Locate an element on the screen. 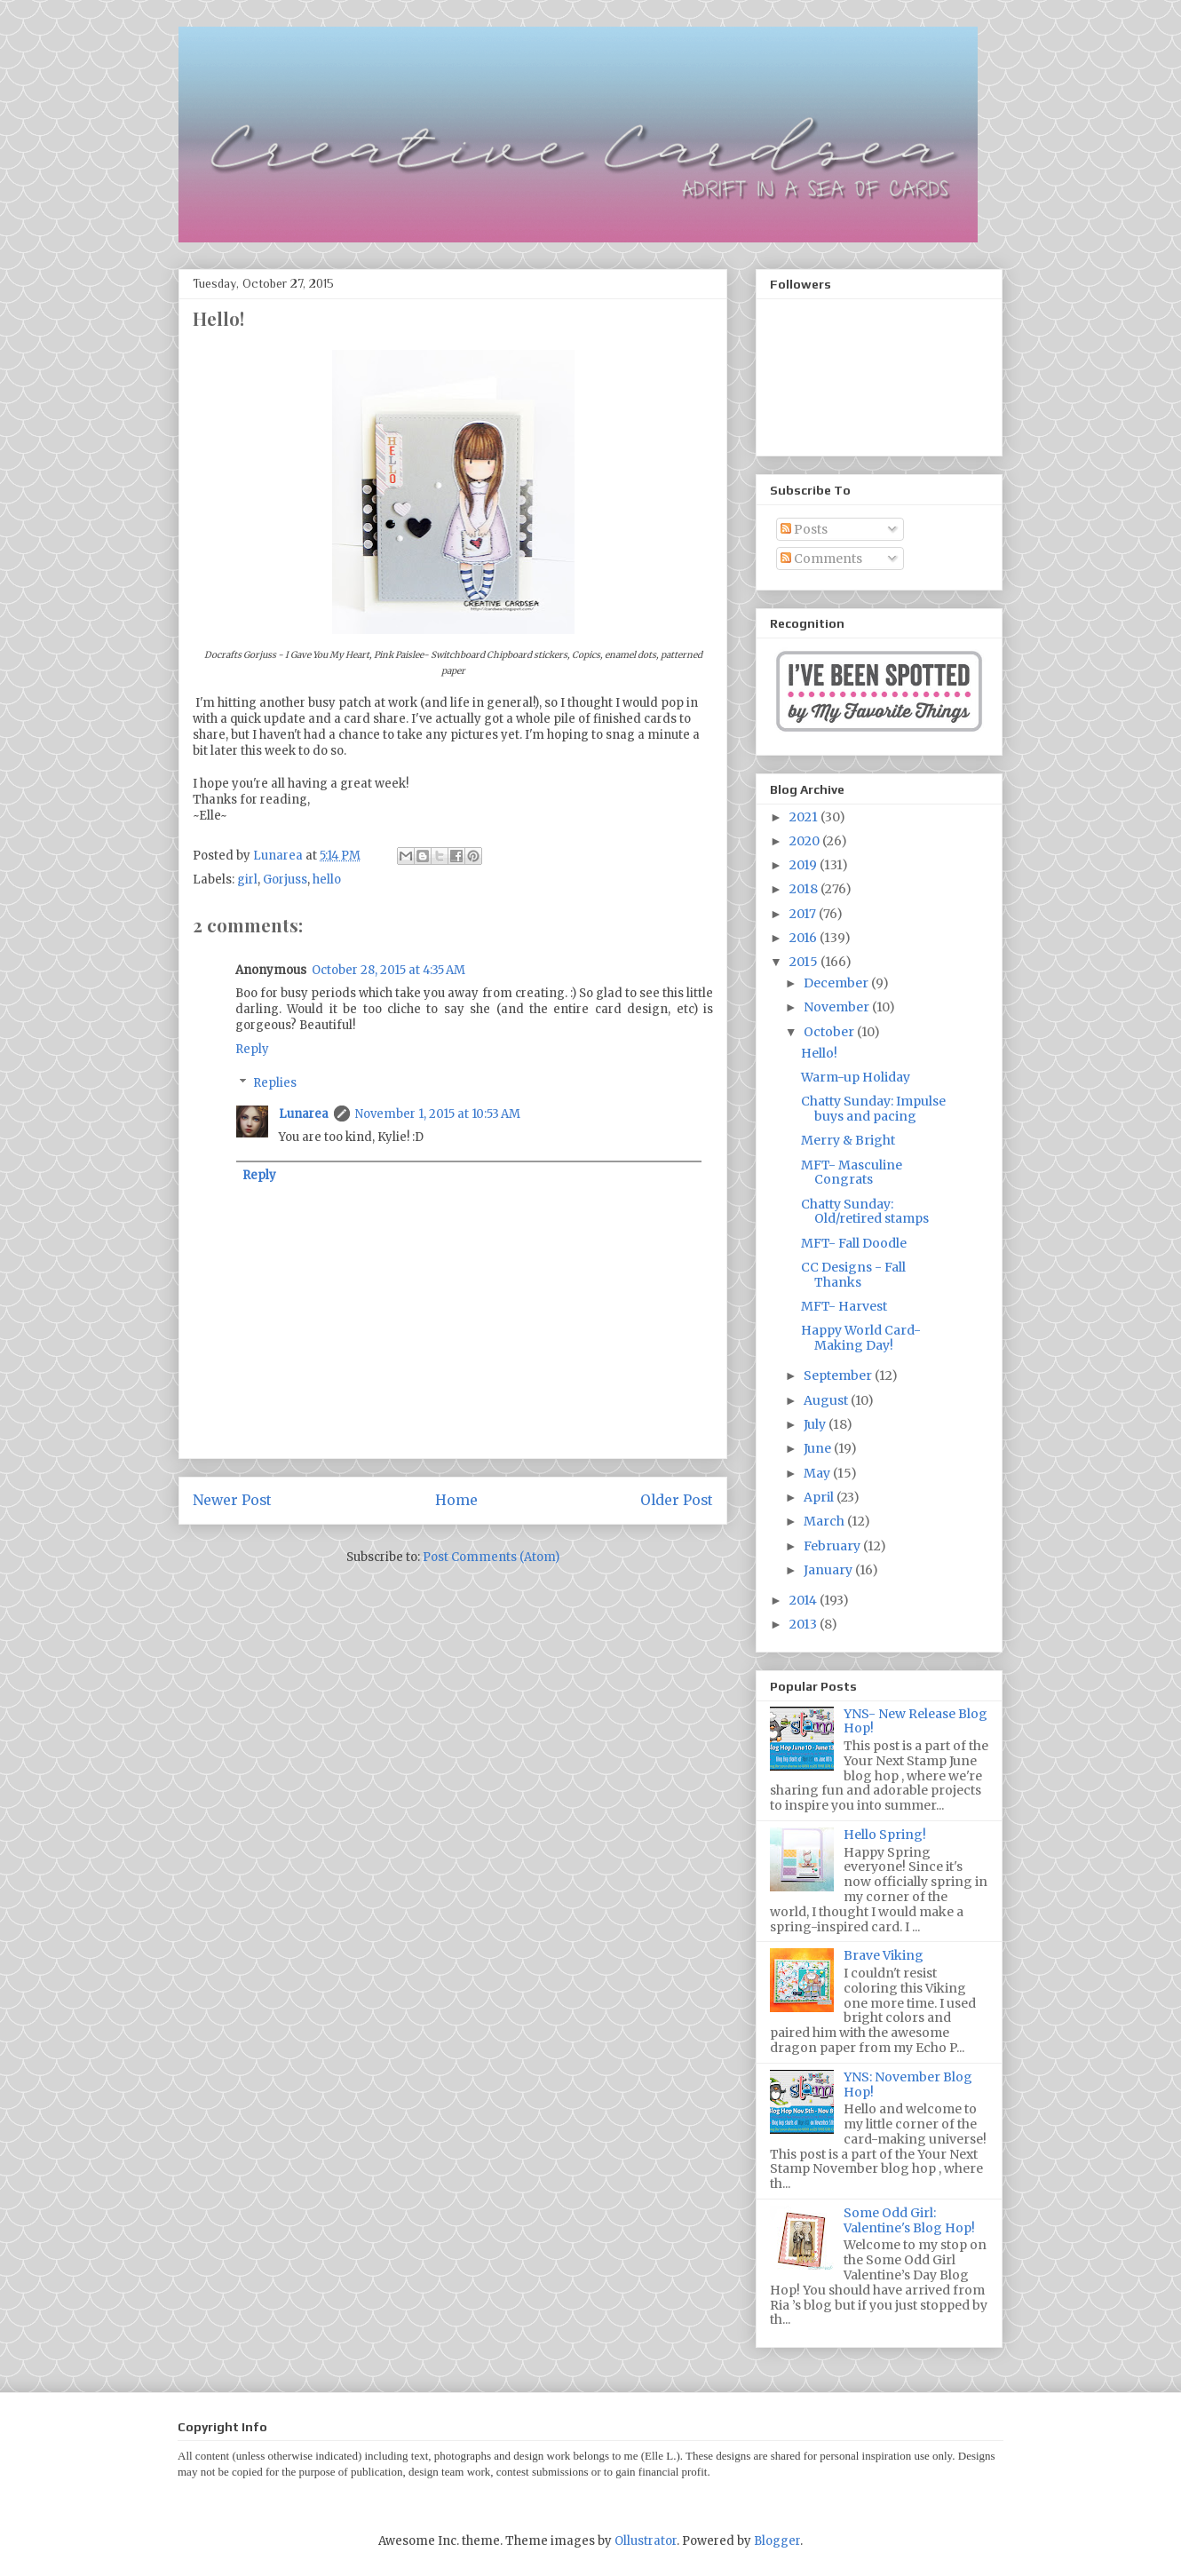  Replies is located at coordinates (275, 1082).